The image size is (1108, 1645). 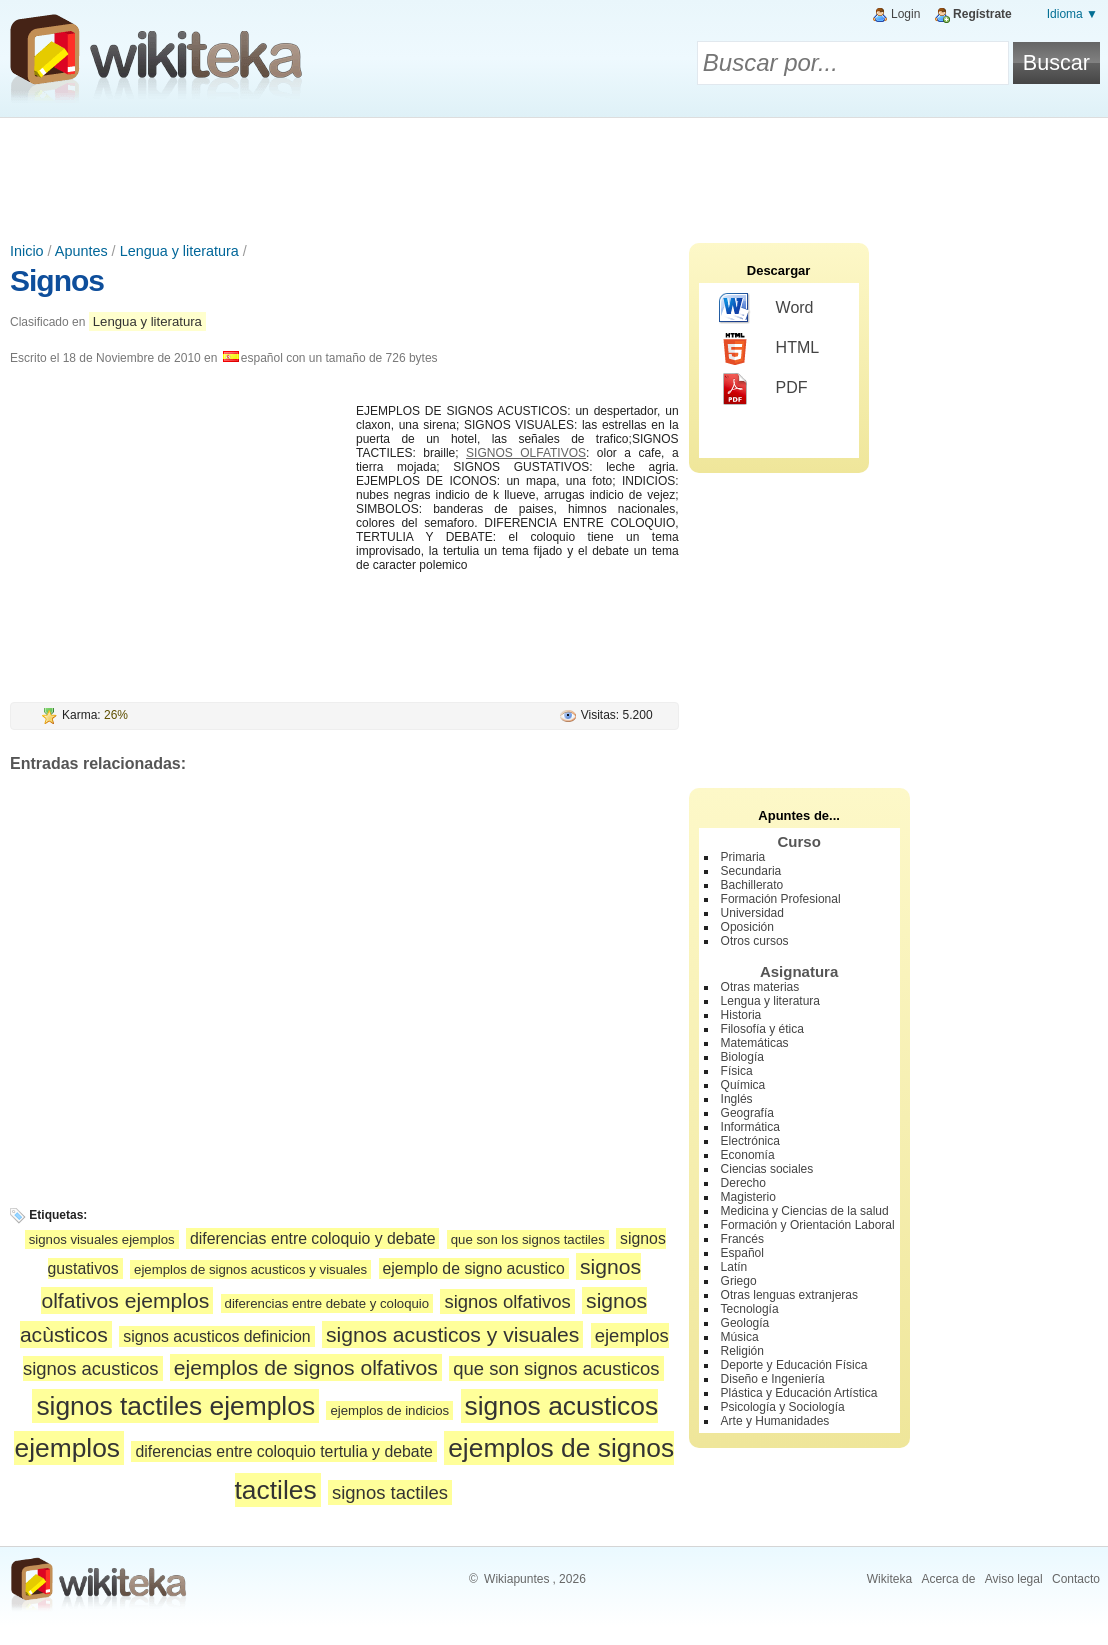 What do you see at coordinates (250, 1269) in the screenshot?
I see `ejemplos de signos acusticos y visuales` at bounding box center [250, 1269].